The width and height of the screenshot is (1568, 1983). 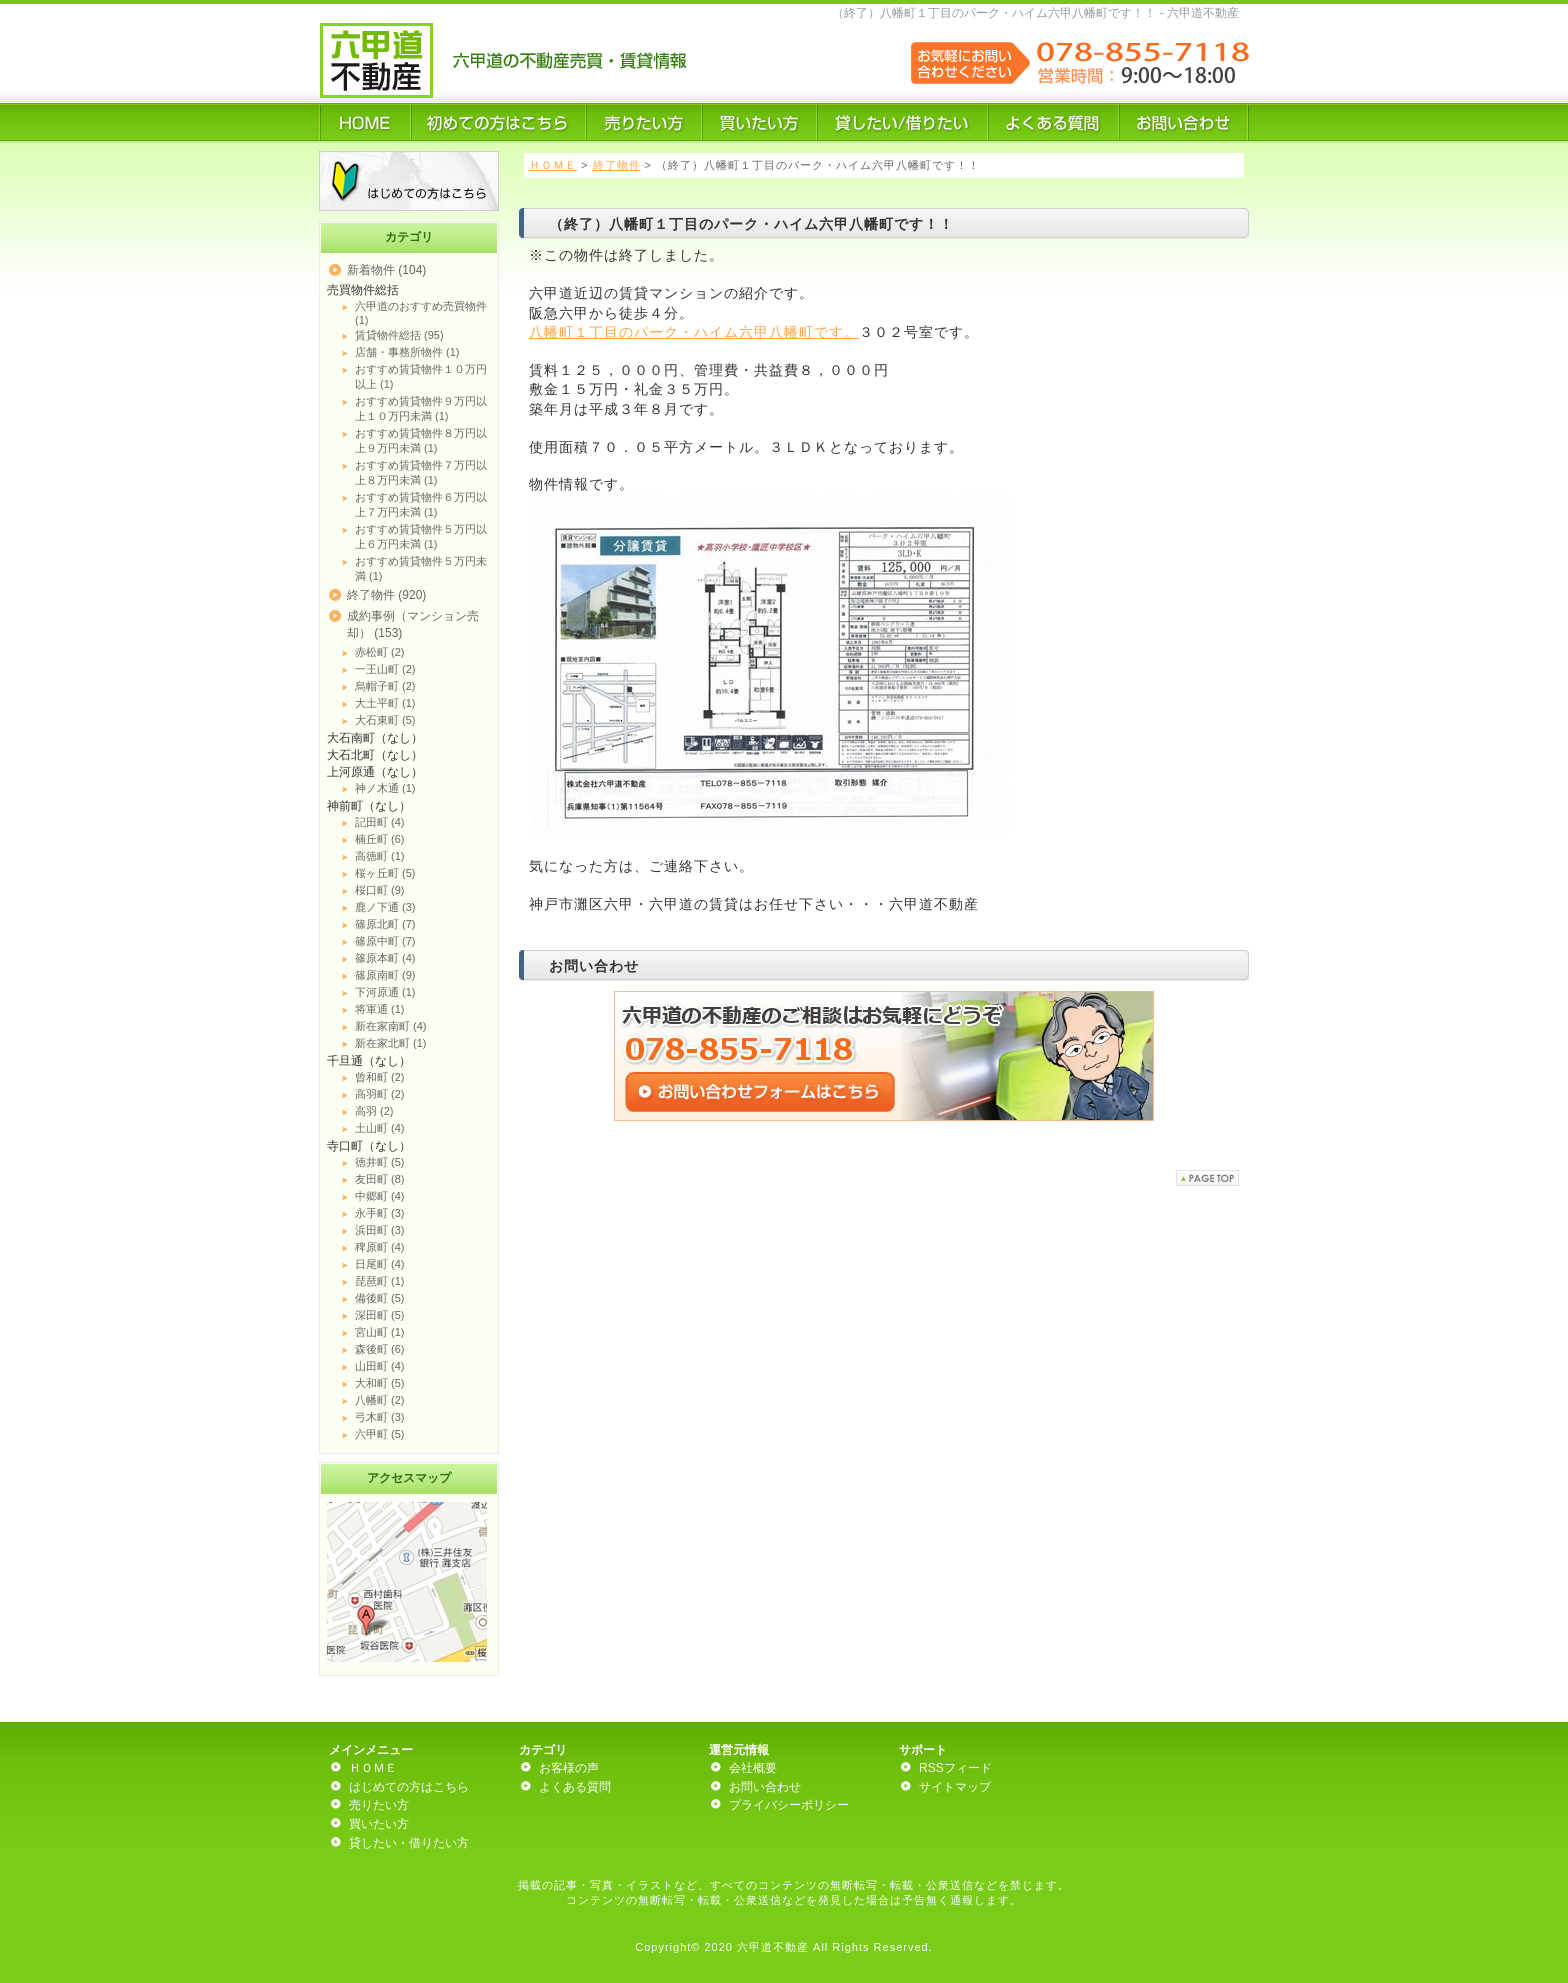 I want to click on 下河原通 (1), so click(x=385, y=992).